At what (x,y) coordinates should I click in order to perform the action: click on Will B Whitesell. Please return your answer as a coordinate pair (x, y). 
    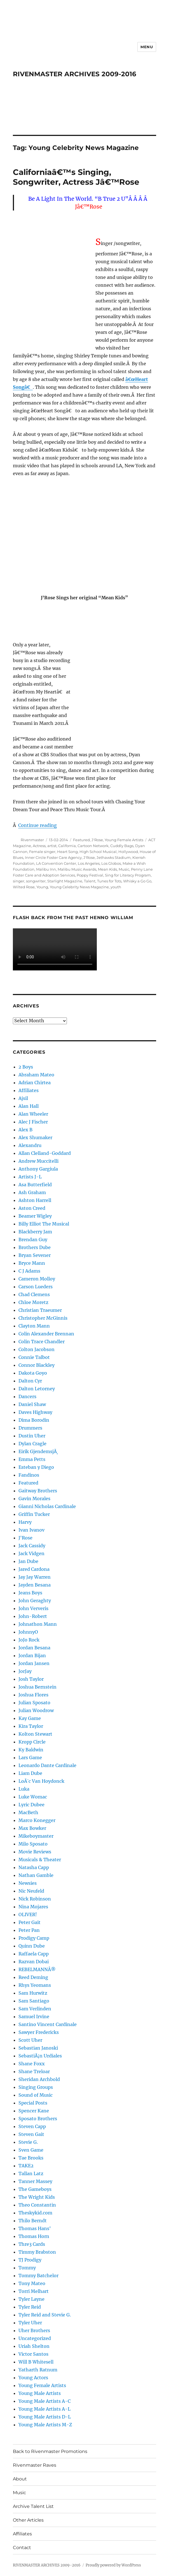
    Looking at the image, I should click on (35, 2362).